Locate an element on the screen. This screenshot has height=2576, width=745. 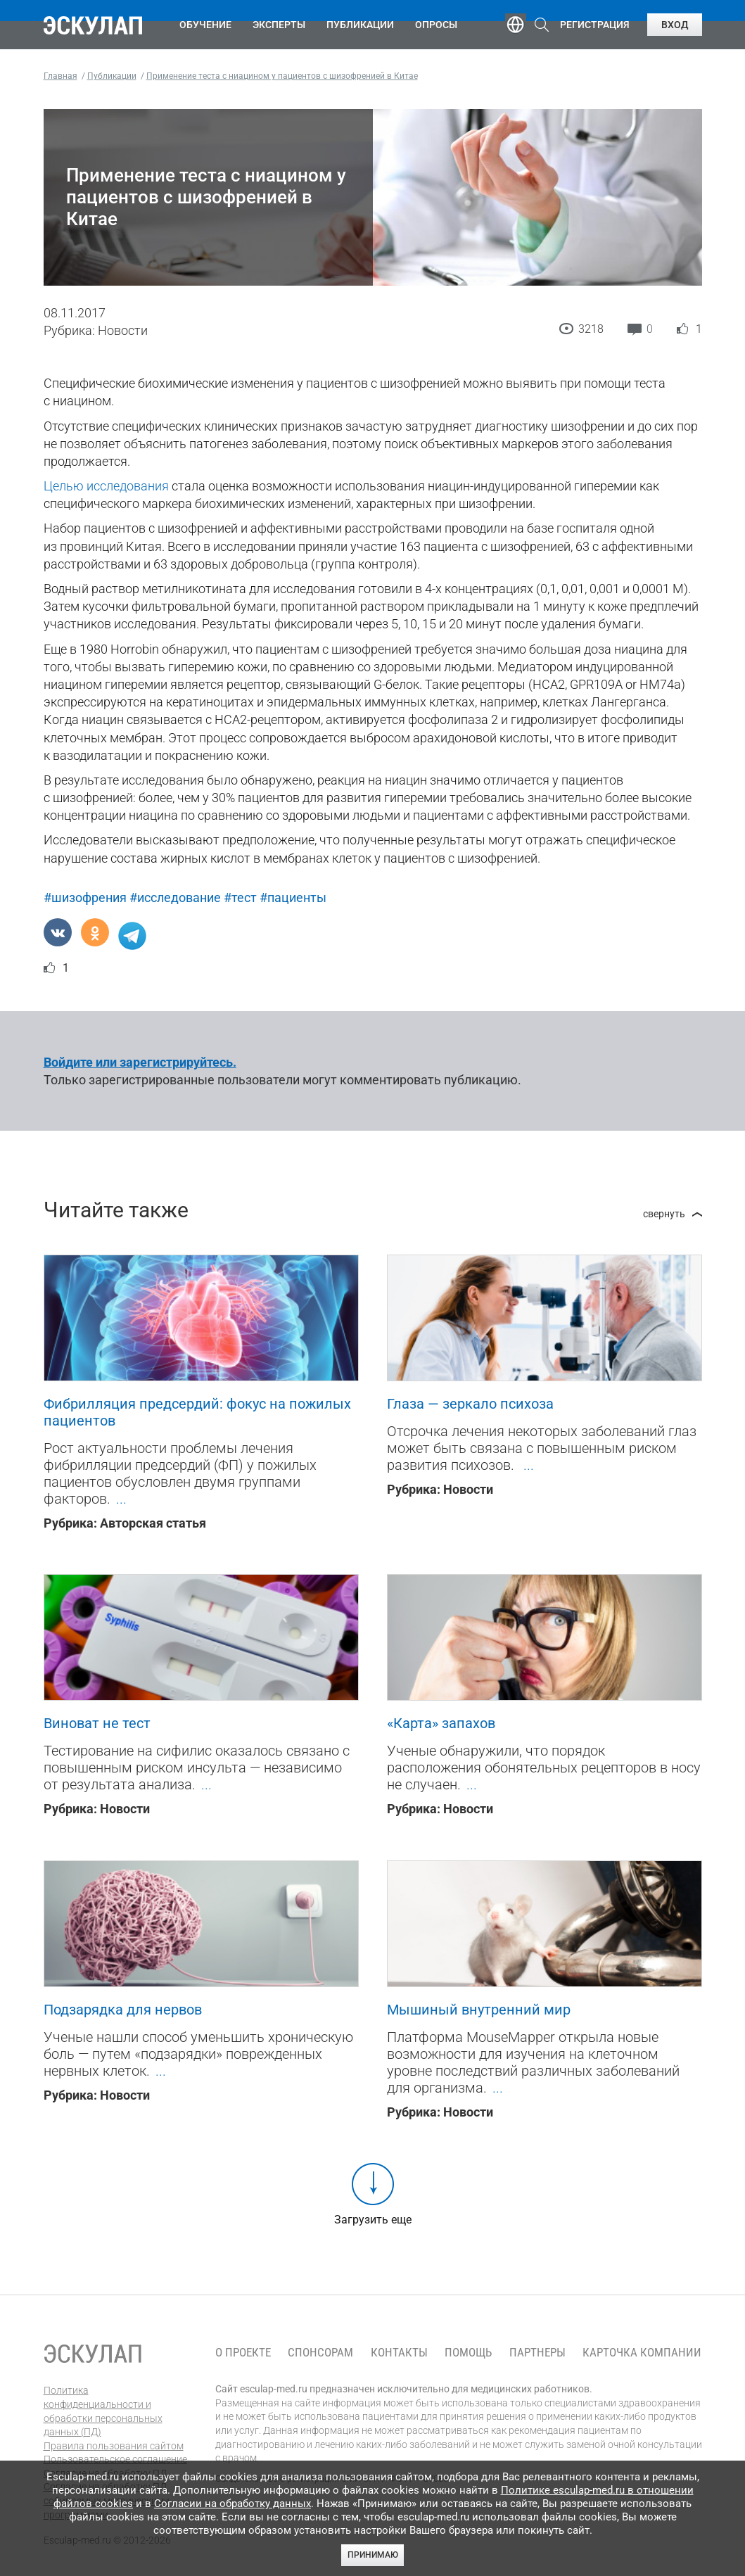
#пациенты is located at coordinates (293, 897).